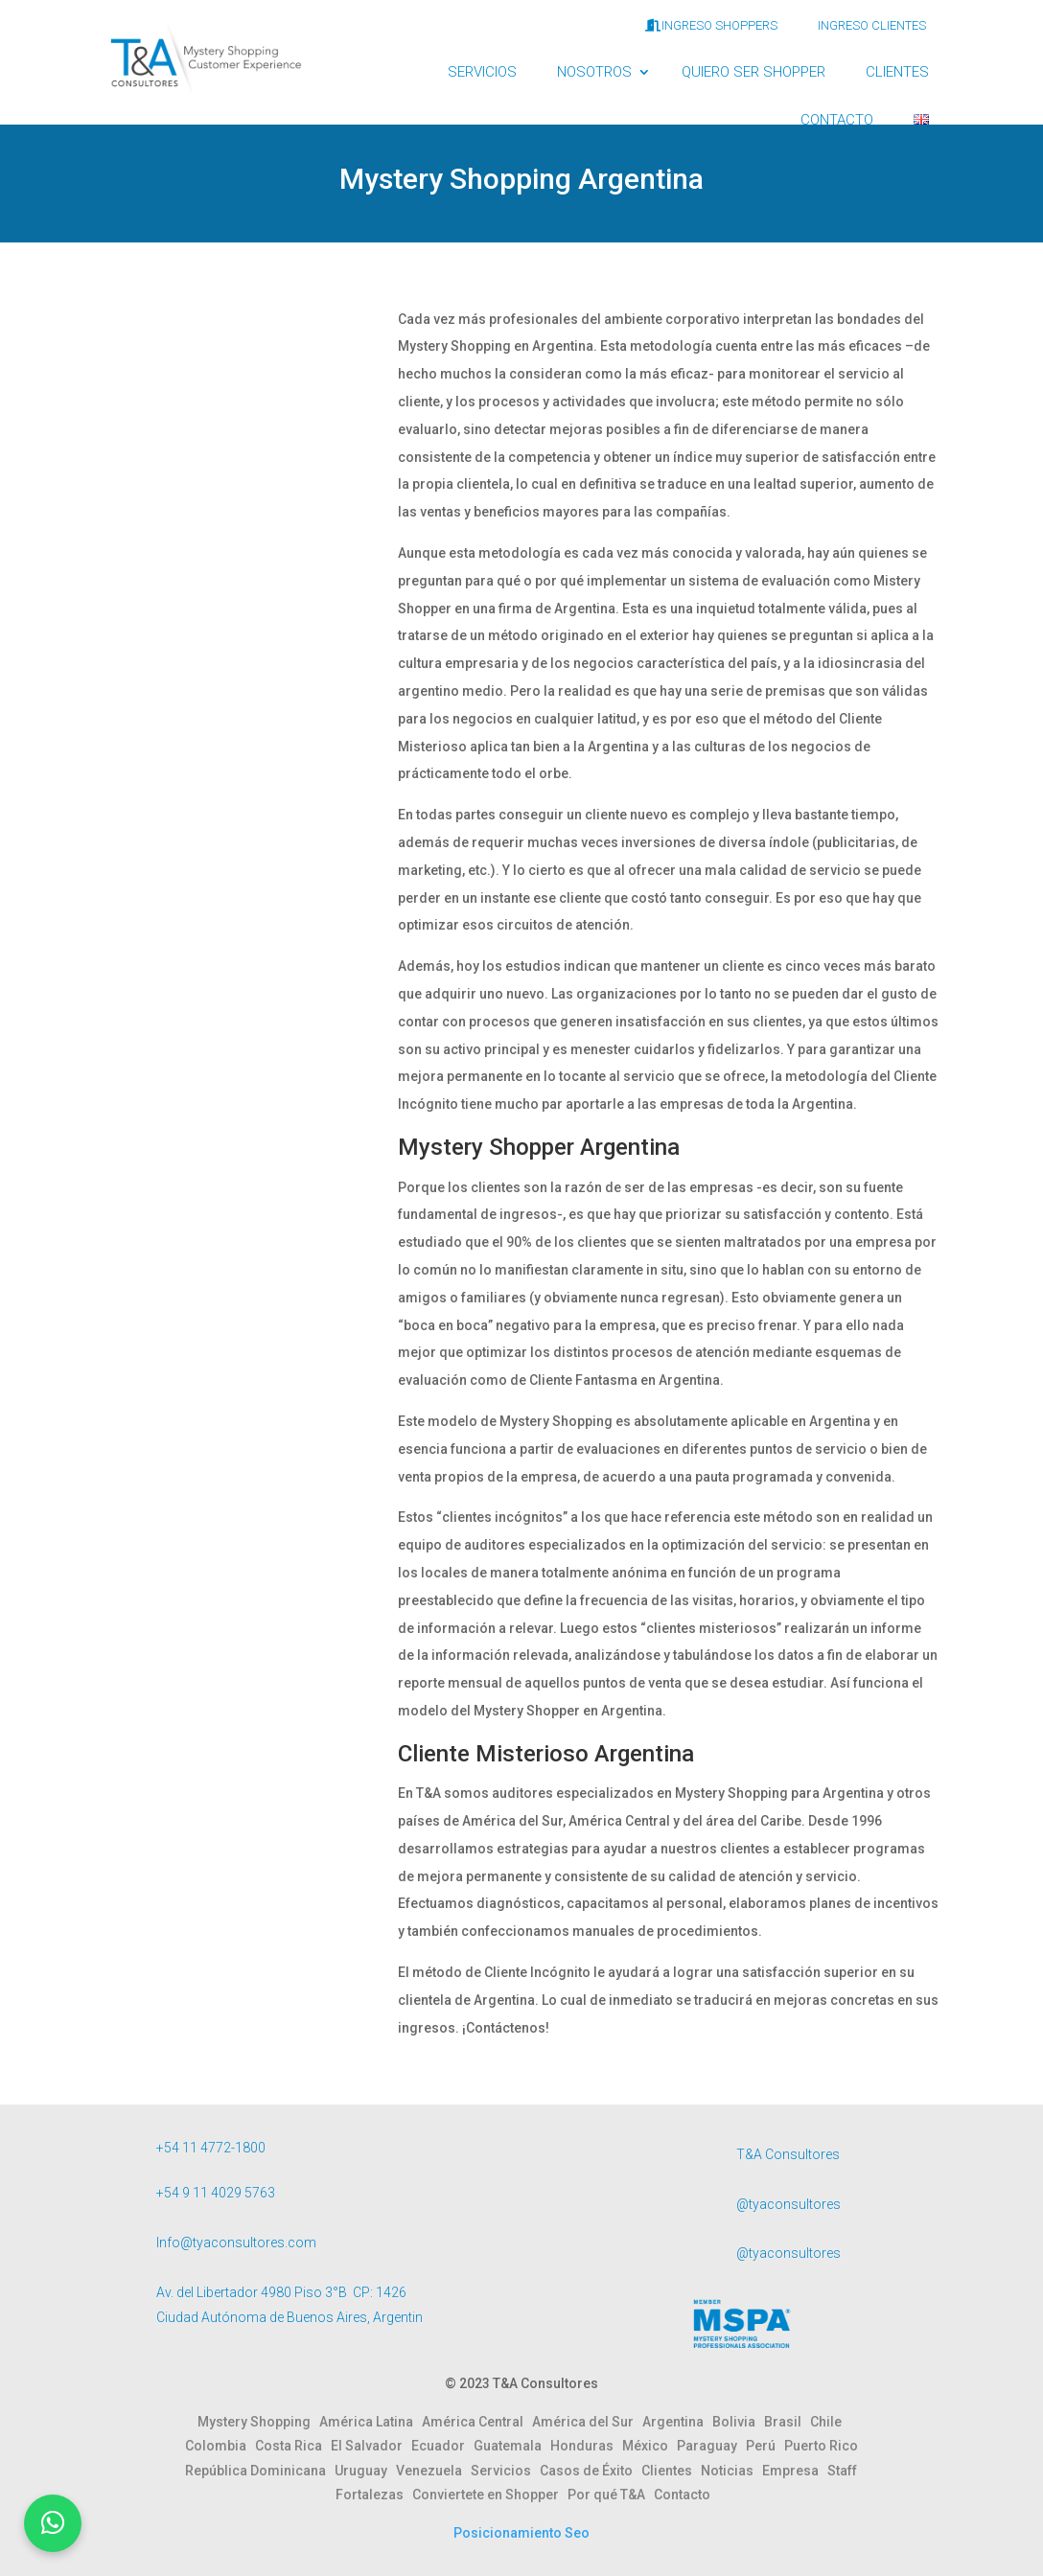  What do you see at coordinates (260, 2470) in the screenshot?
I see `República Dominicana` at bounding box center [260, 2470].